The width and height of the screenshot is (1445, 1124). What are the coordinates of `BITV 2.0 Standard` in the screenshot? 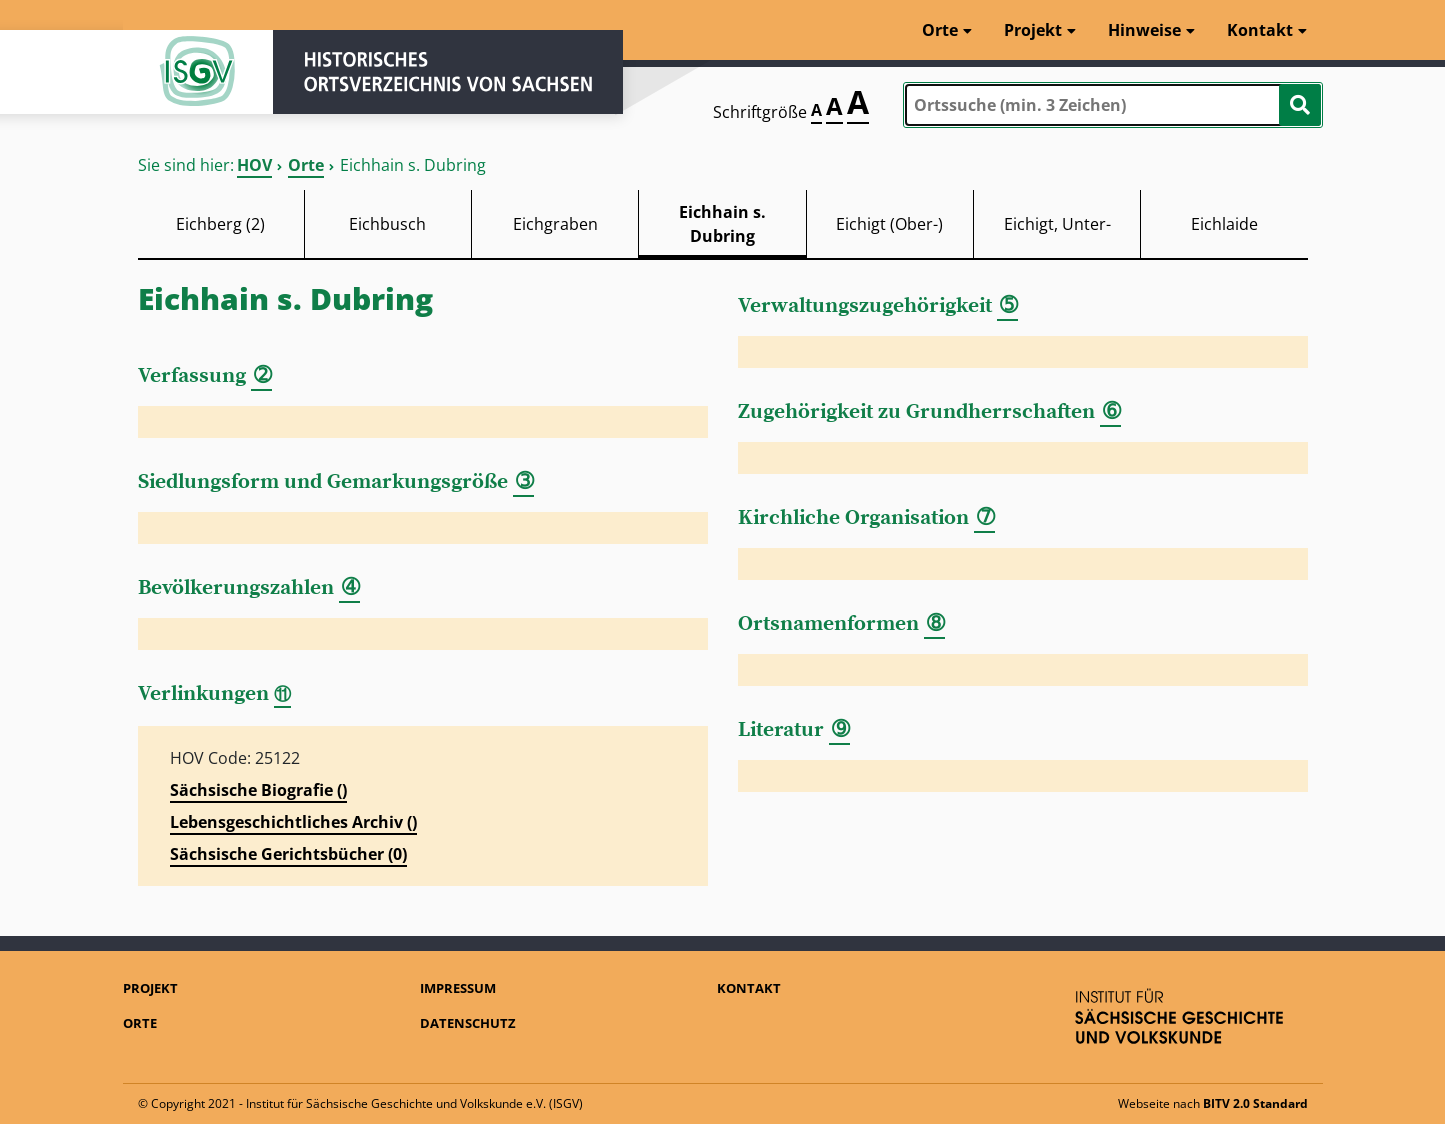 It's located at (1255, 1103).